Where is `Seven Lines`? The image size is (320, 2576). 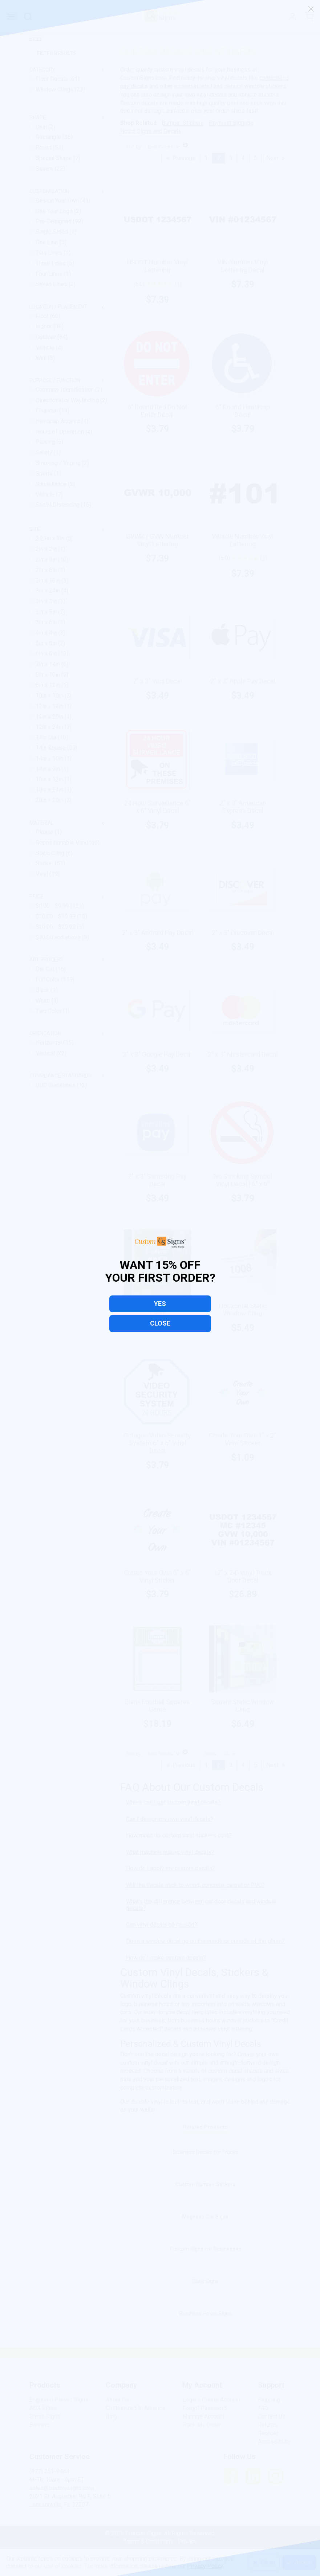
Seven Lines is located at coordinates (52, 284).